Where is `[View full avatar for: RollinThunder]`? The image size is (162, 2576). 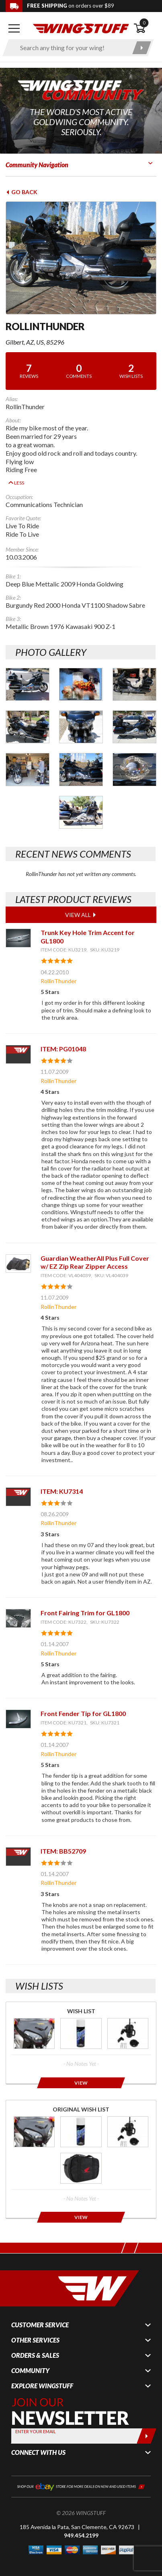 [View full avatar for: RollinThunder] is located at coordinates (81, 257).